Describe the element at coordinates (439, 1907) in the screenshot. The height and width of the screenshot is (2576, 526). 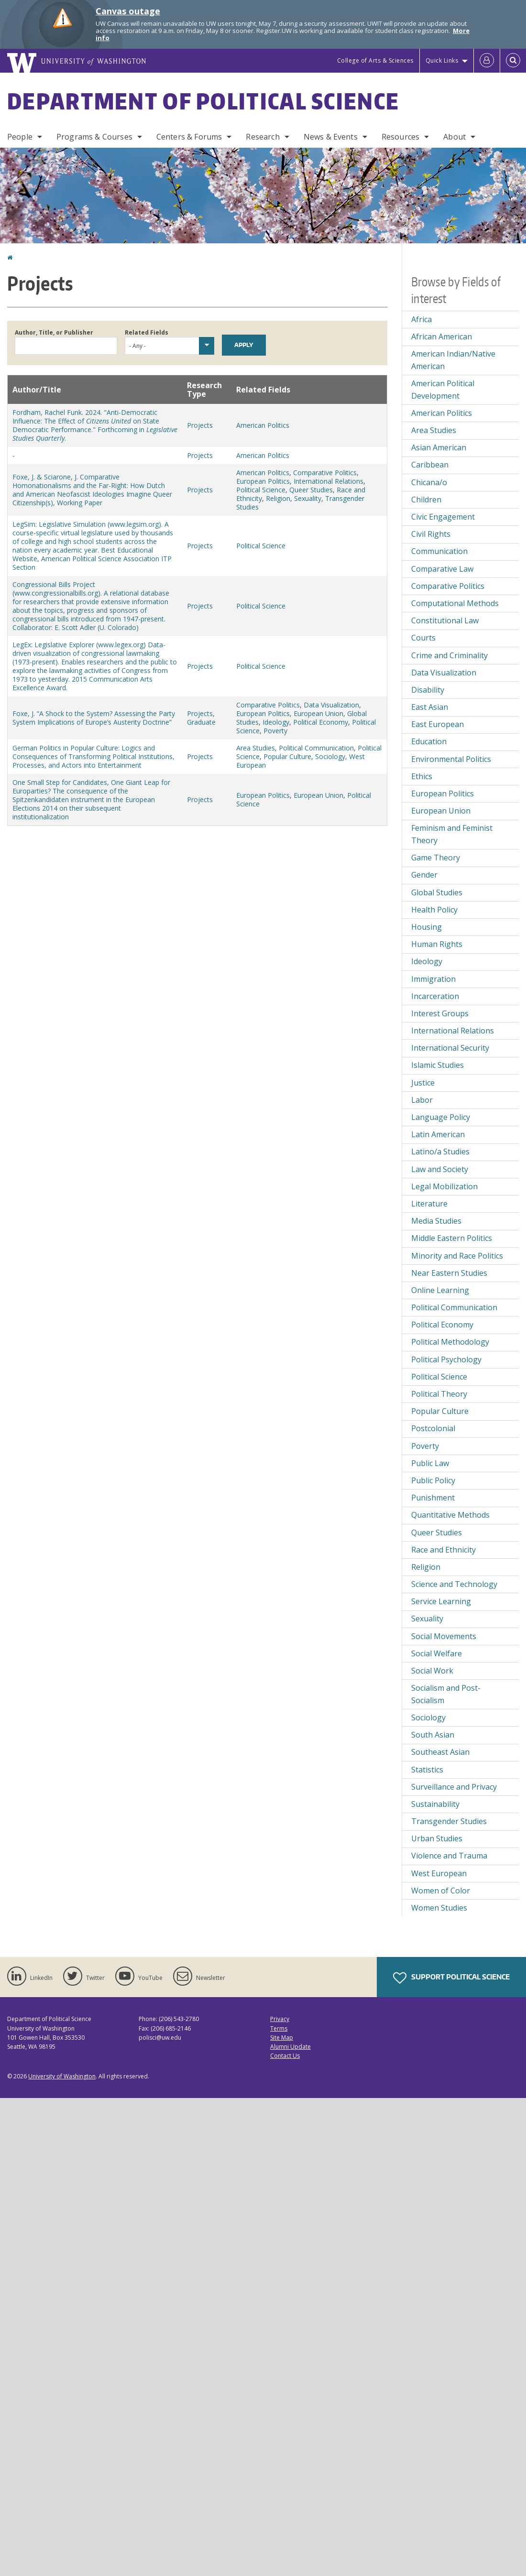
I see `Women Studies` at that location.